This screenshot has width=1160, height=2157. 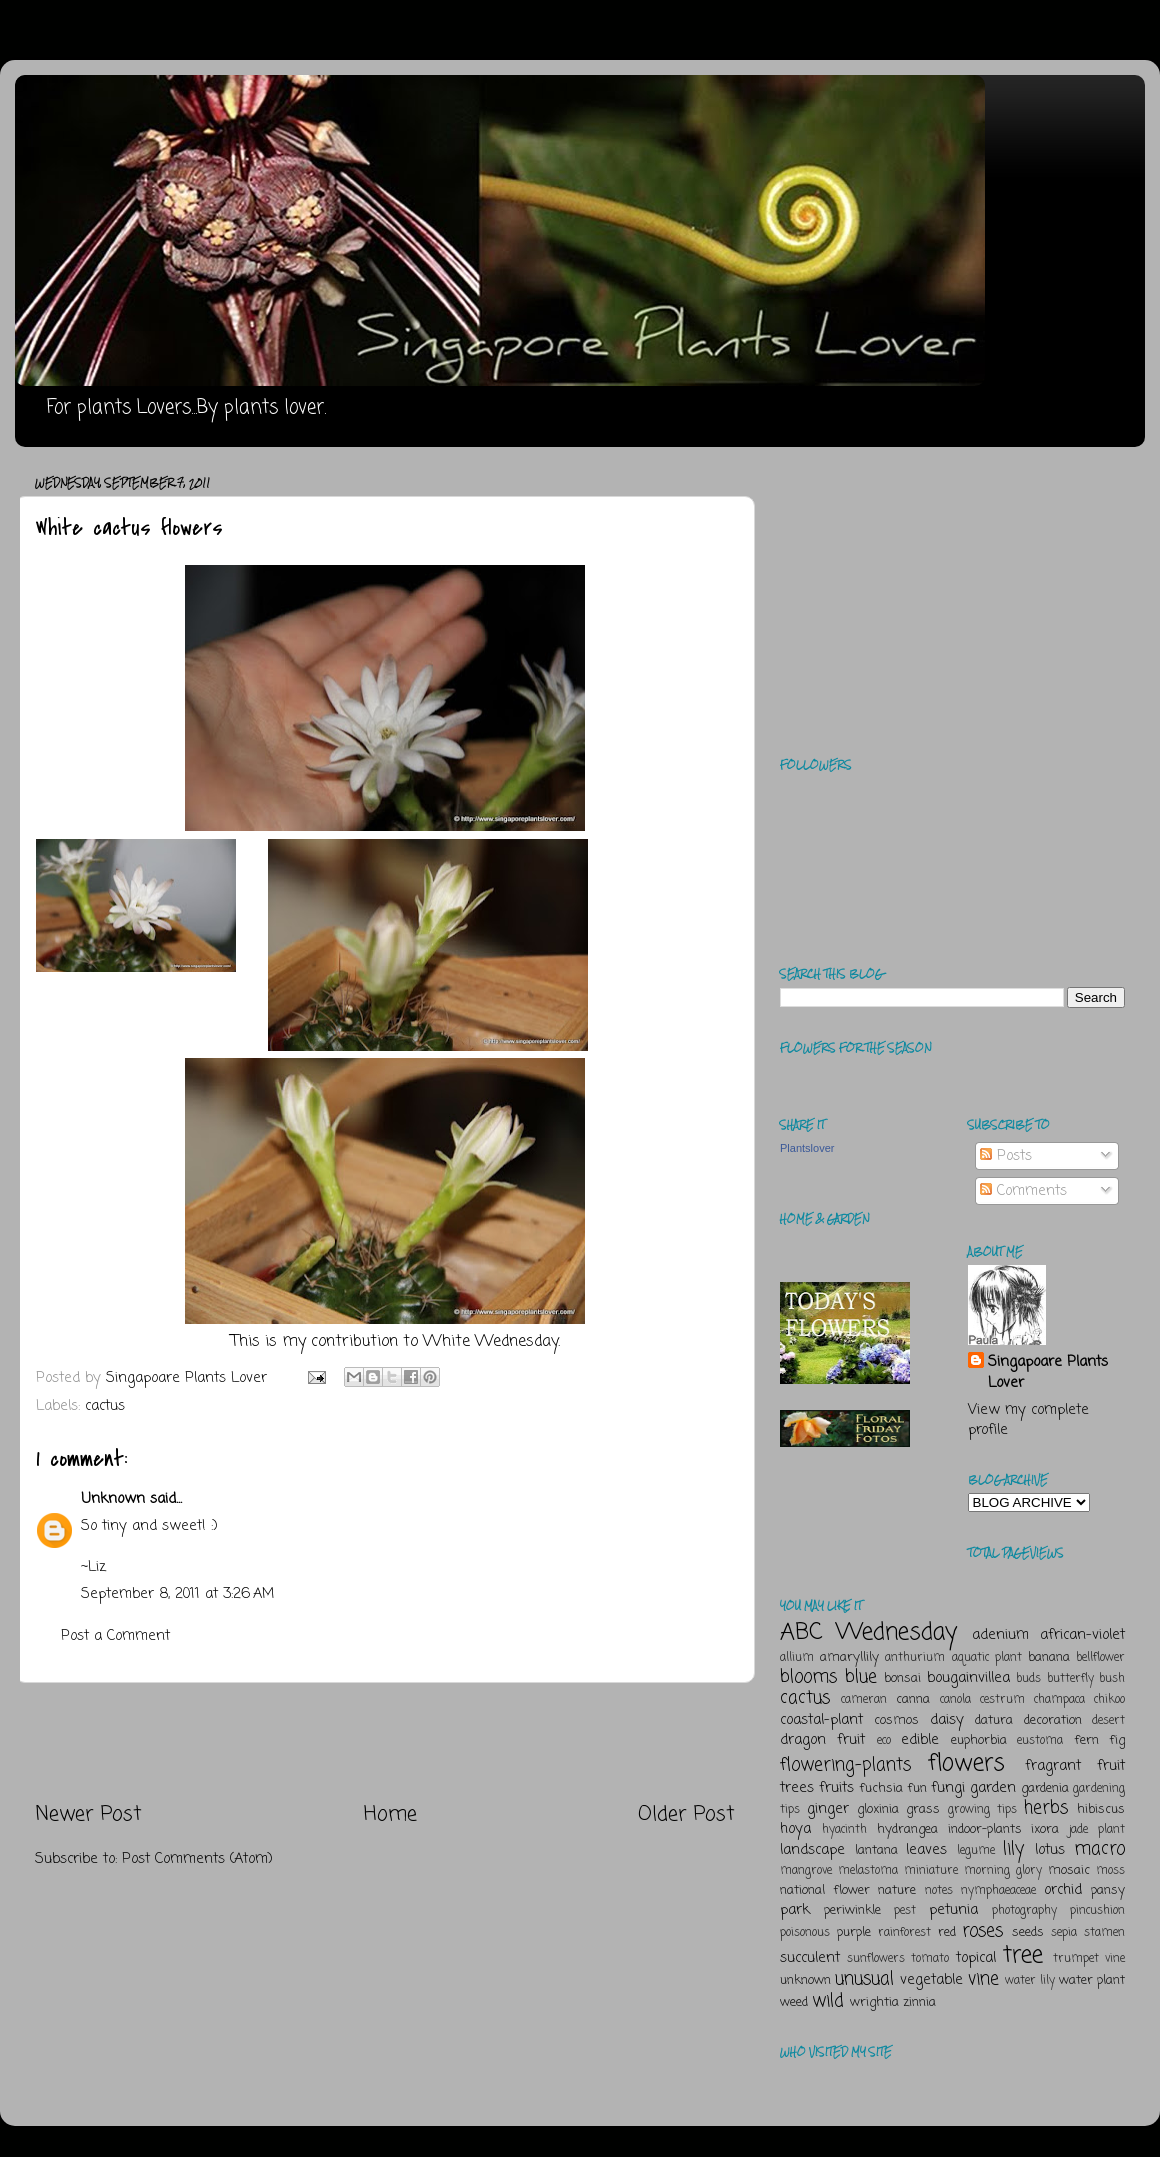 What do you see at coordinates (1050, 1850) in the screenshot?
I see `lotus` at bounding box center [1050, 1850].